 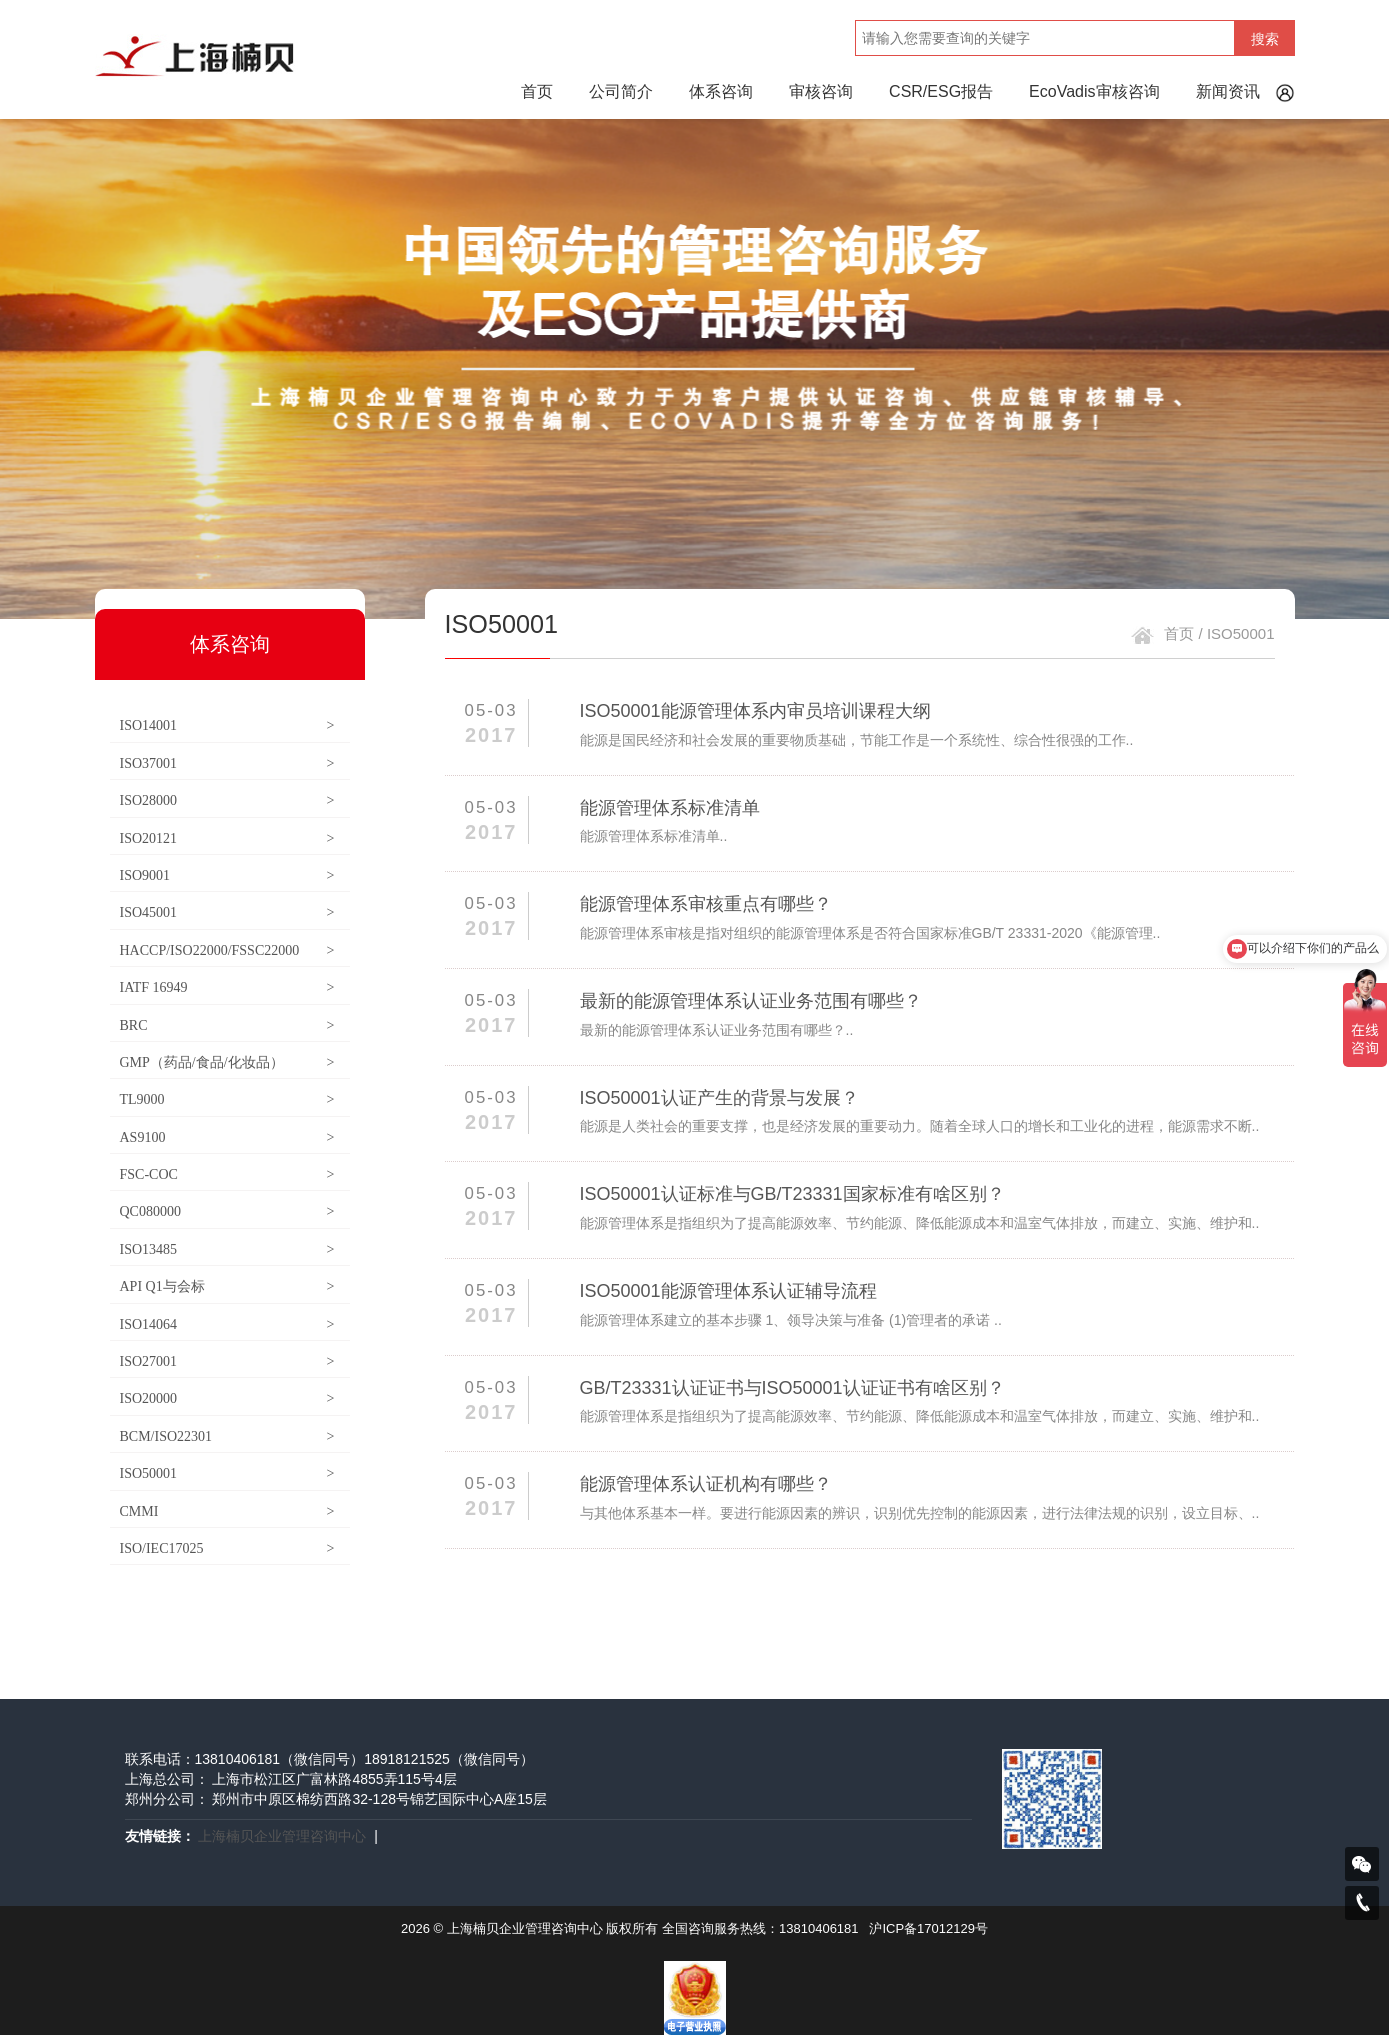 What do you see at coordinates (1094, 91) in the screenshot?
I see `EcoVadis审核咨询` at bounding box center [1094, 91].